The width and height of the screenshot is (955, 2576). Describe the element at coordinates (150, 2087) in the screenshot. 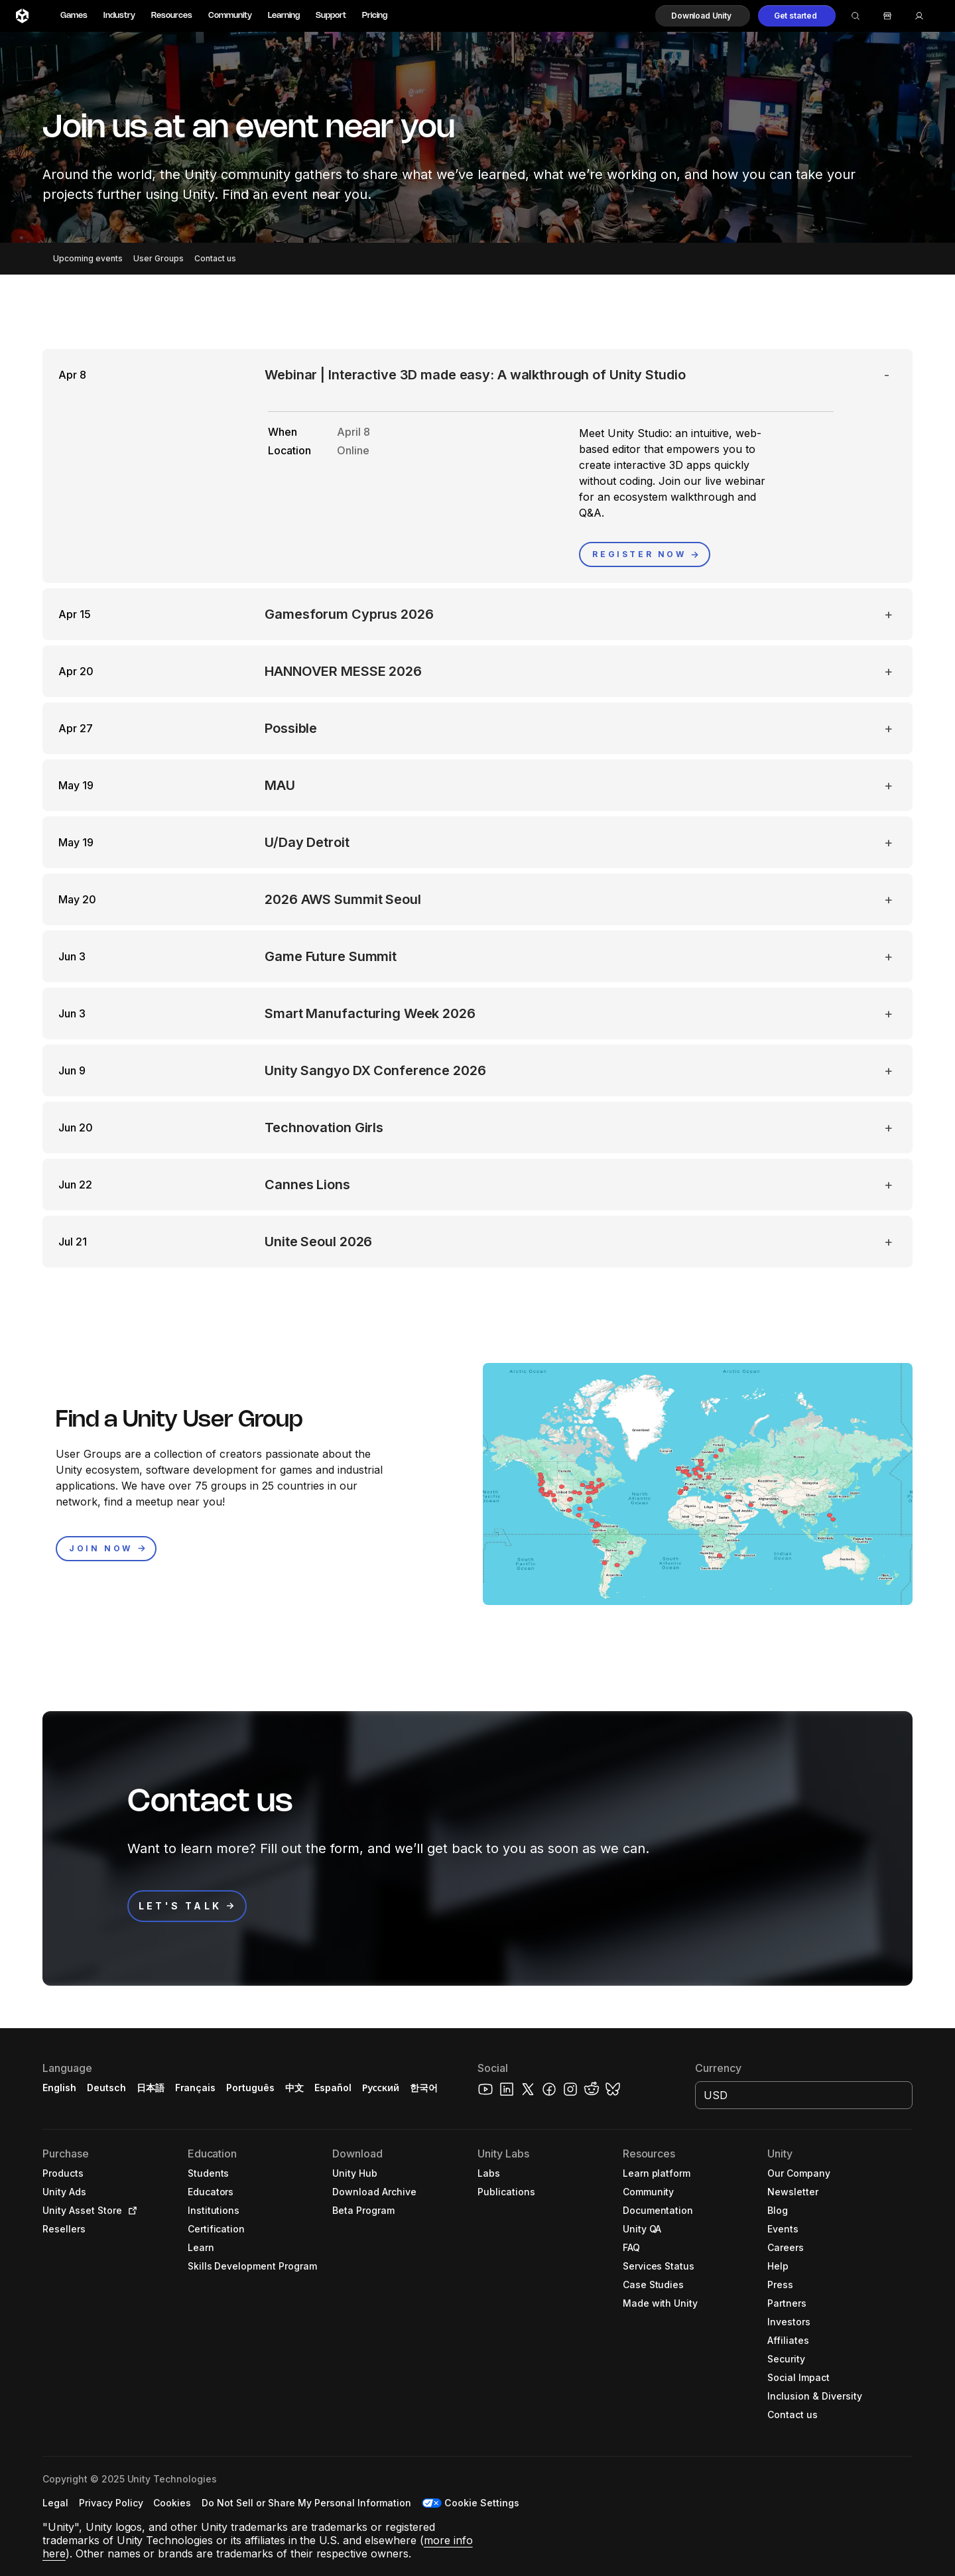

I see `日本語` at that location.